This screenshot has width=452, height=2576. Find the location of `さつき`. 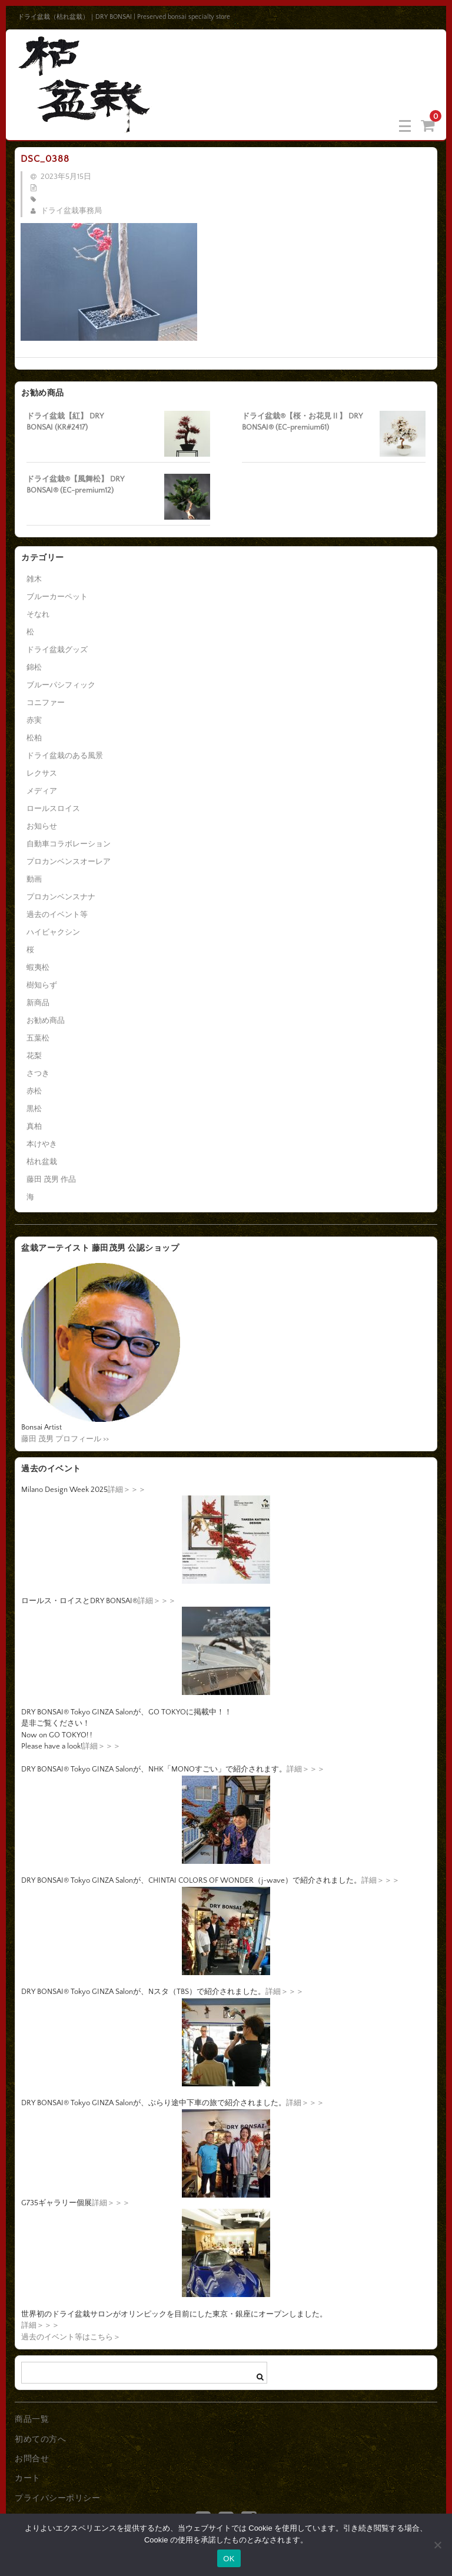

さつき is located at coordinates (37, 1073).